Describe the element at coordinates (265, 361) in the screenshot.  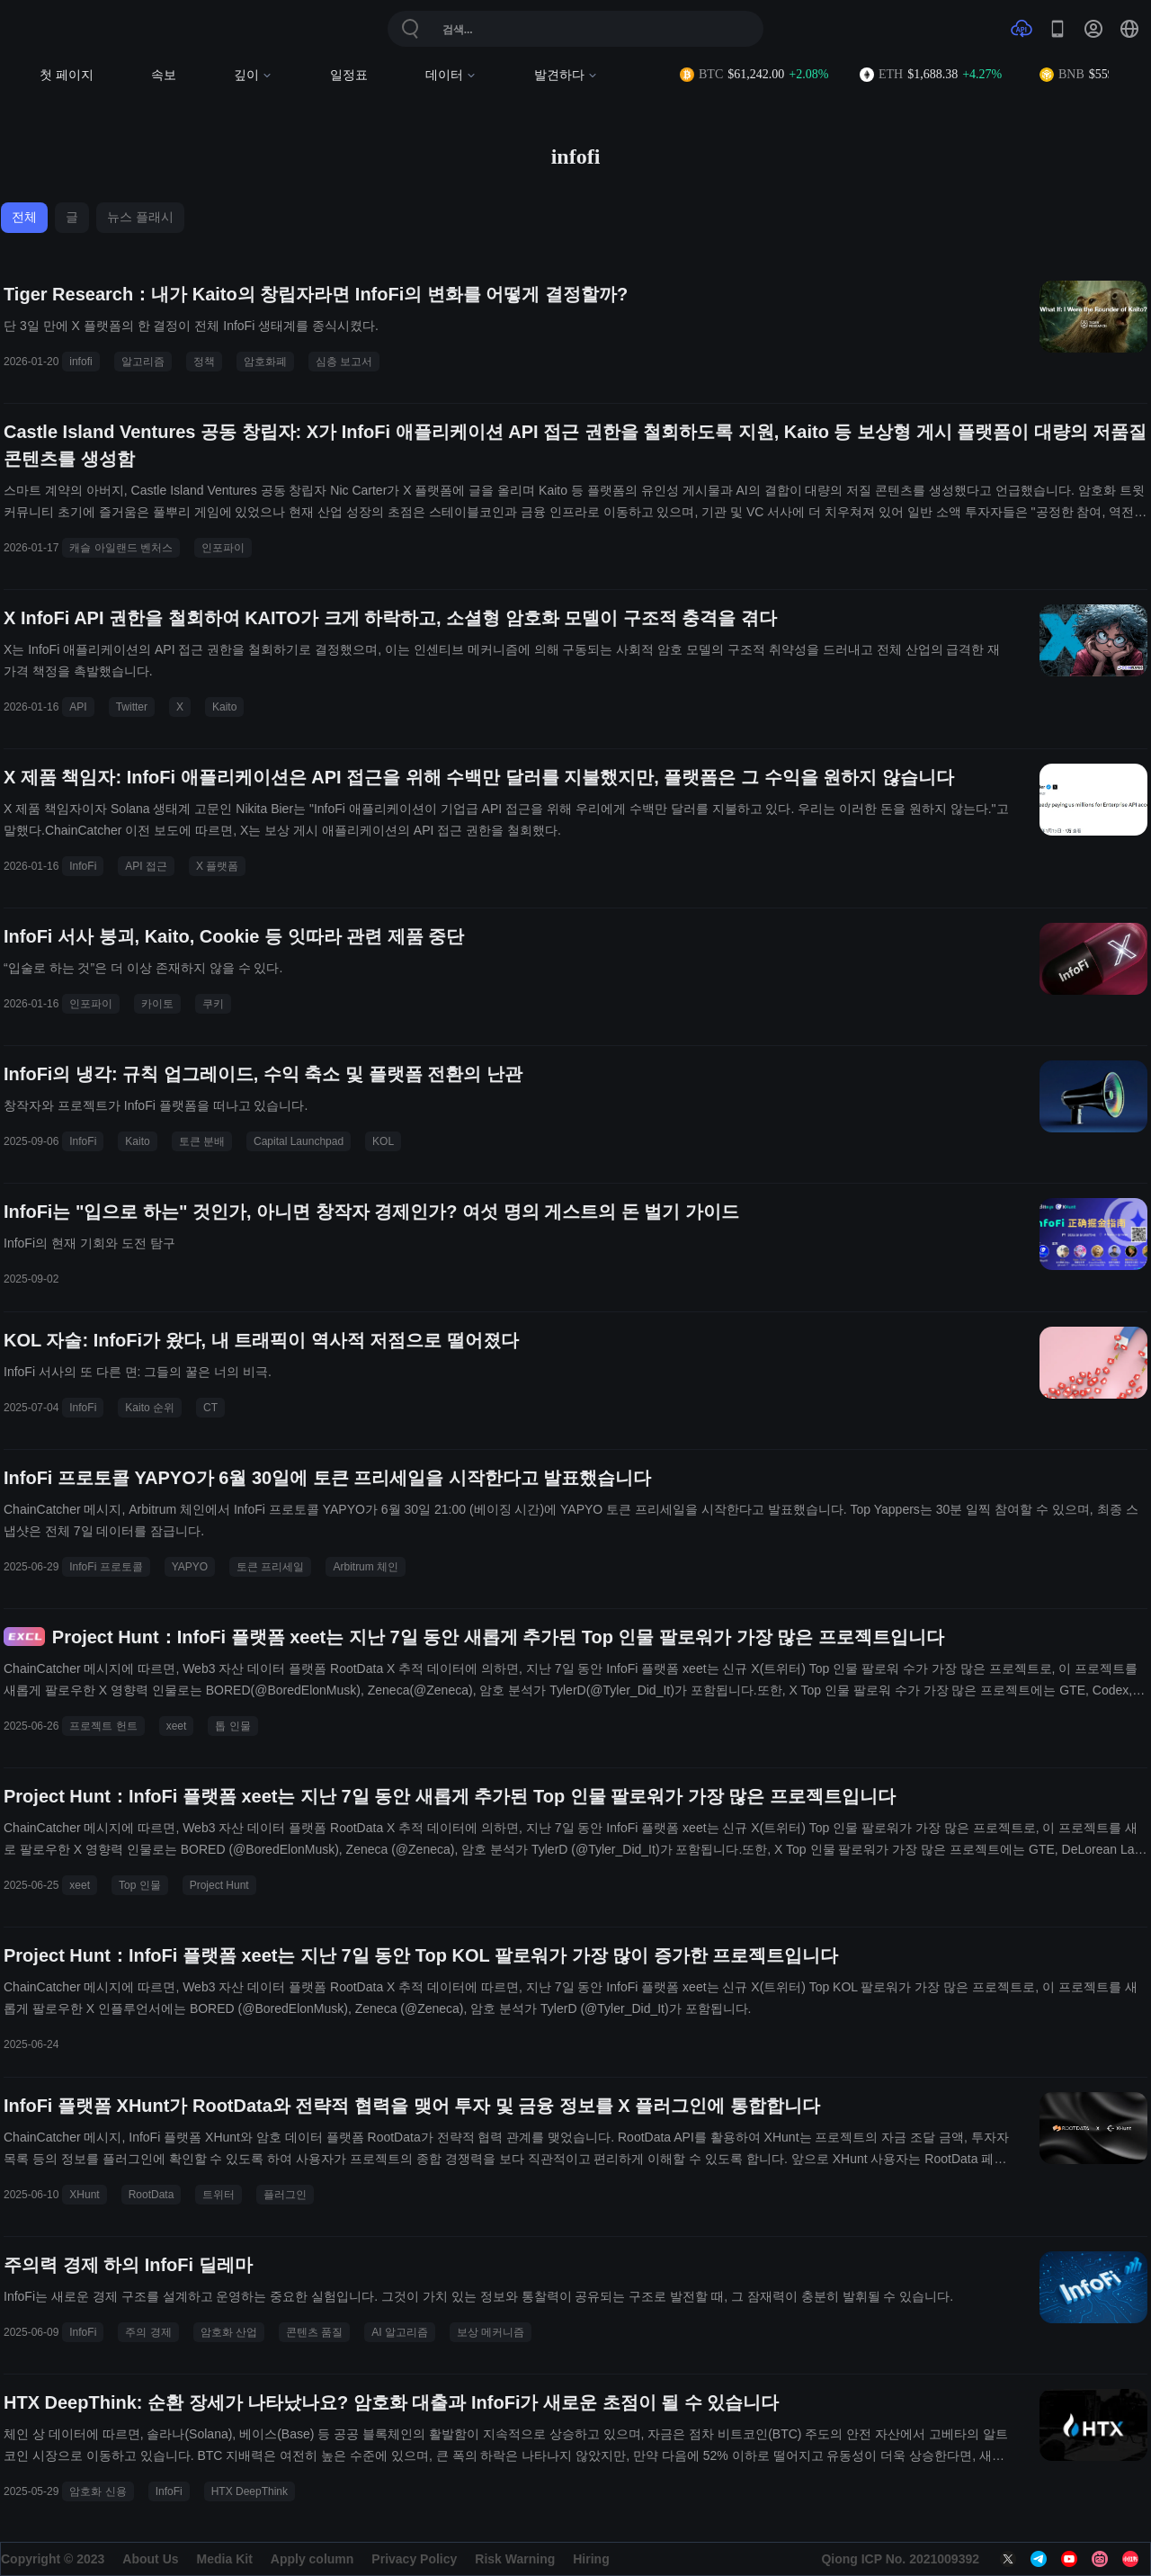
I see `암호화폐` at that location.